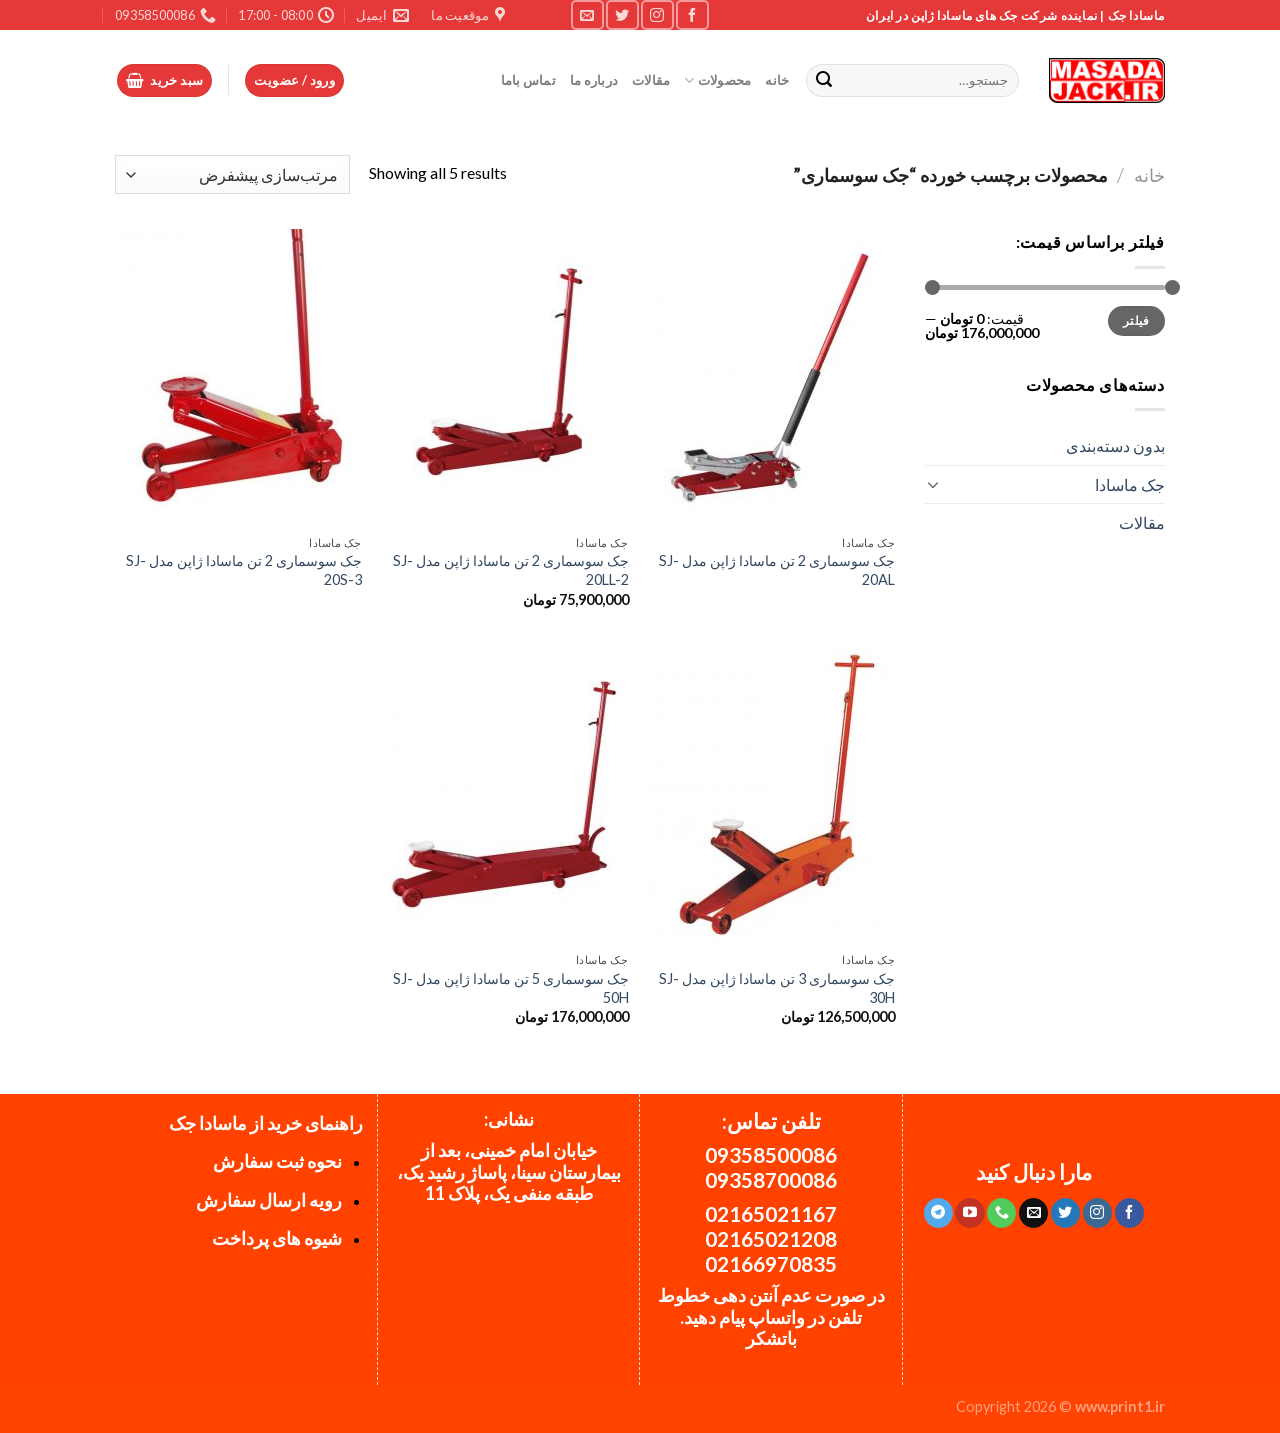 Image resolution: width=1280 pixels, height=1433 pixels. What do you see at coordinates (238, 377) in the screenshot?
I see `[جک سوسماری 2 تن ماسادا ژاپن مدل SJ-20S-3]` at bounding box center [238, 377].